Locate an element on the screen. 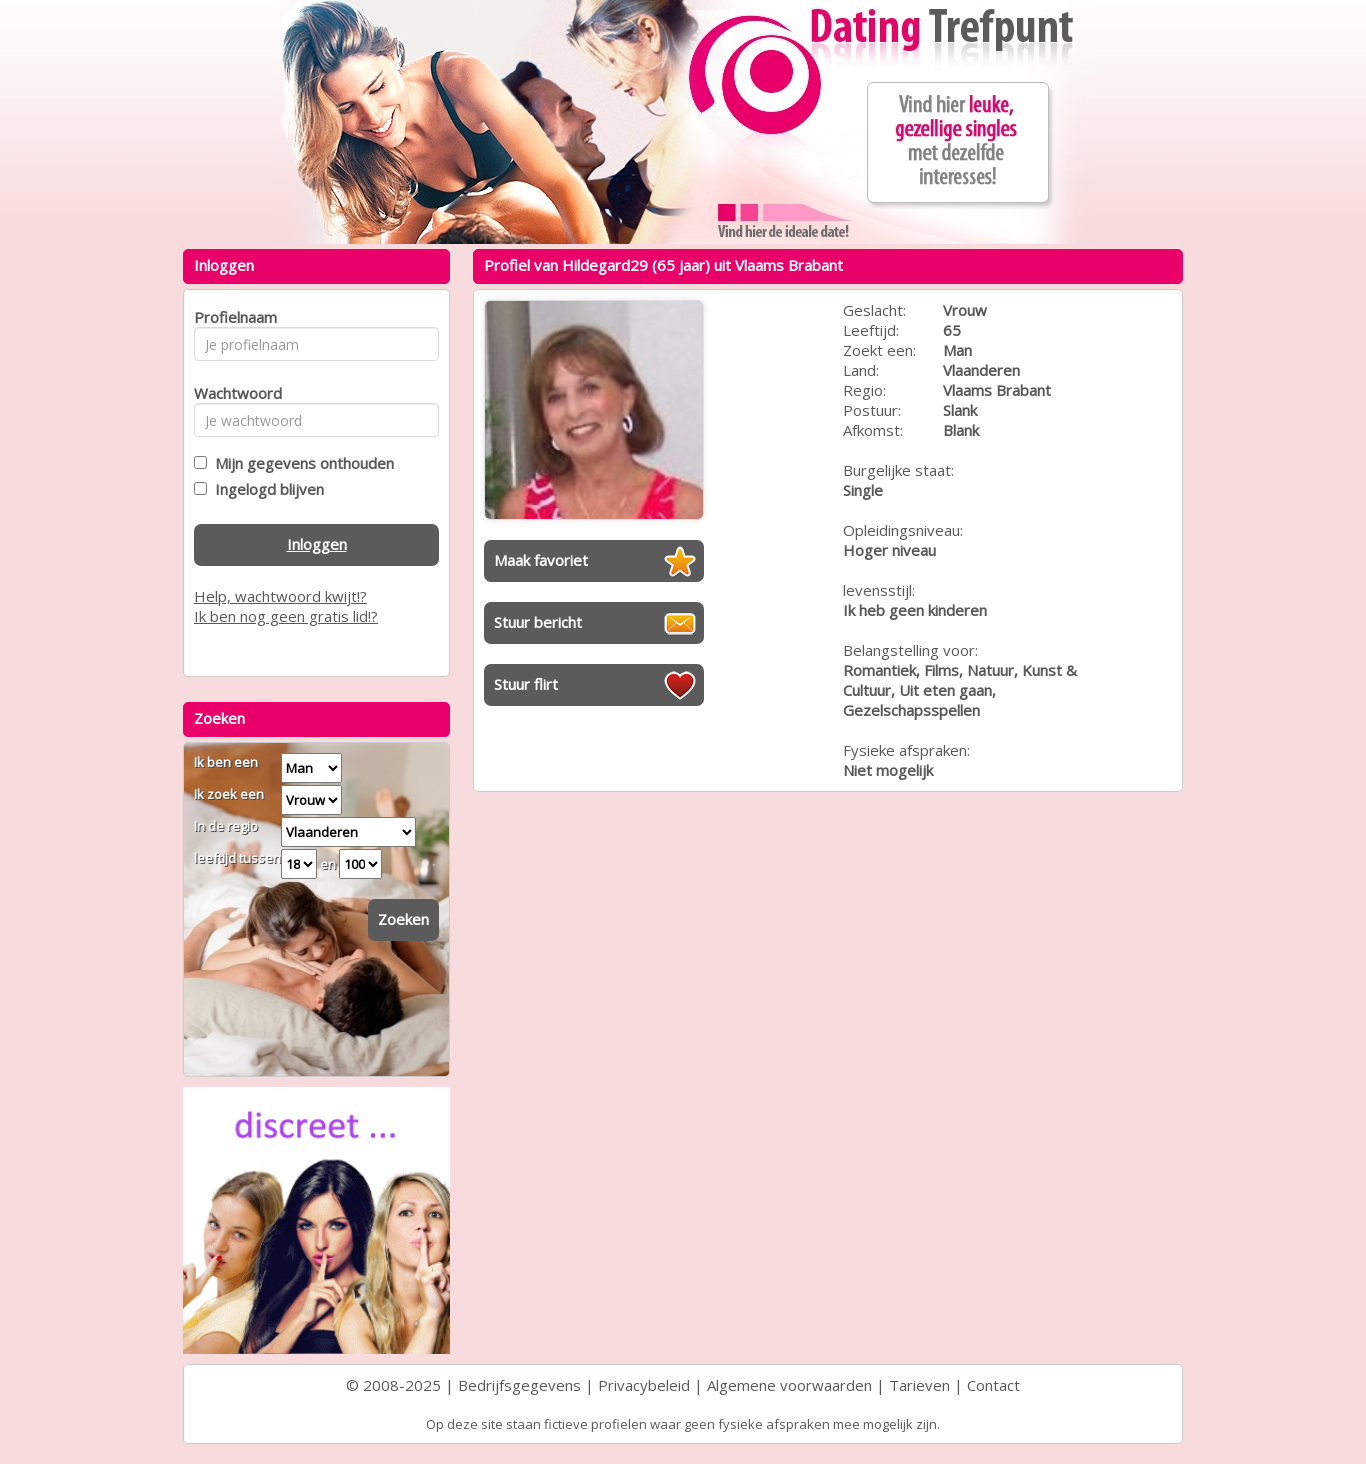  Tarieven is located at coordinates (919, 1385).